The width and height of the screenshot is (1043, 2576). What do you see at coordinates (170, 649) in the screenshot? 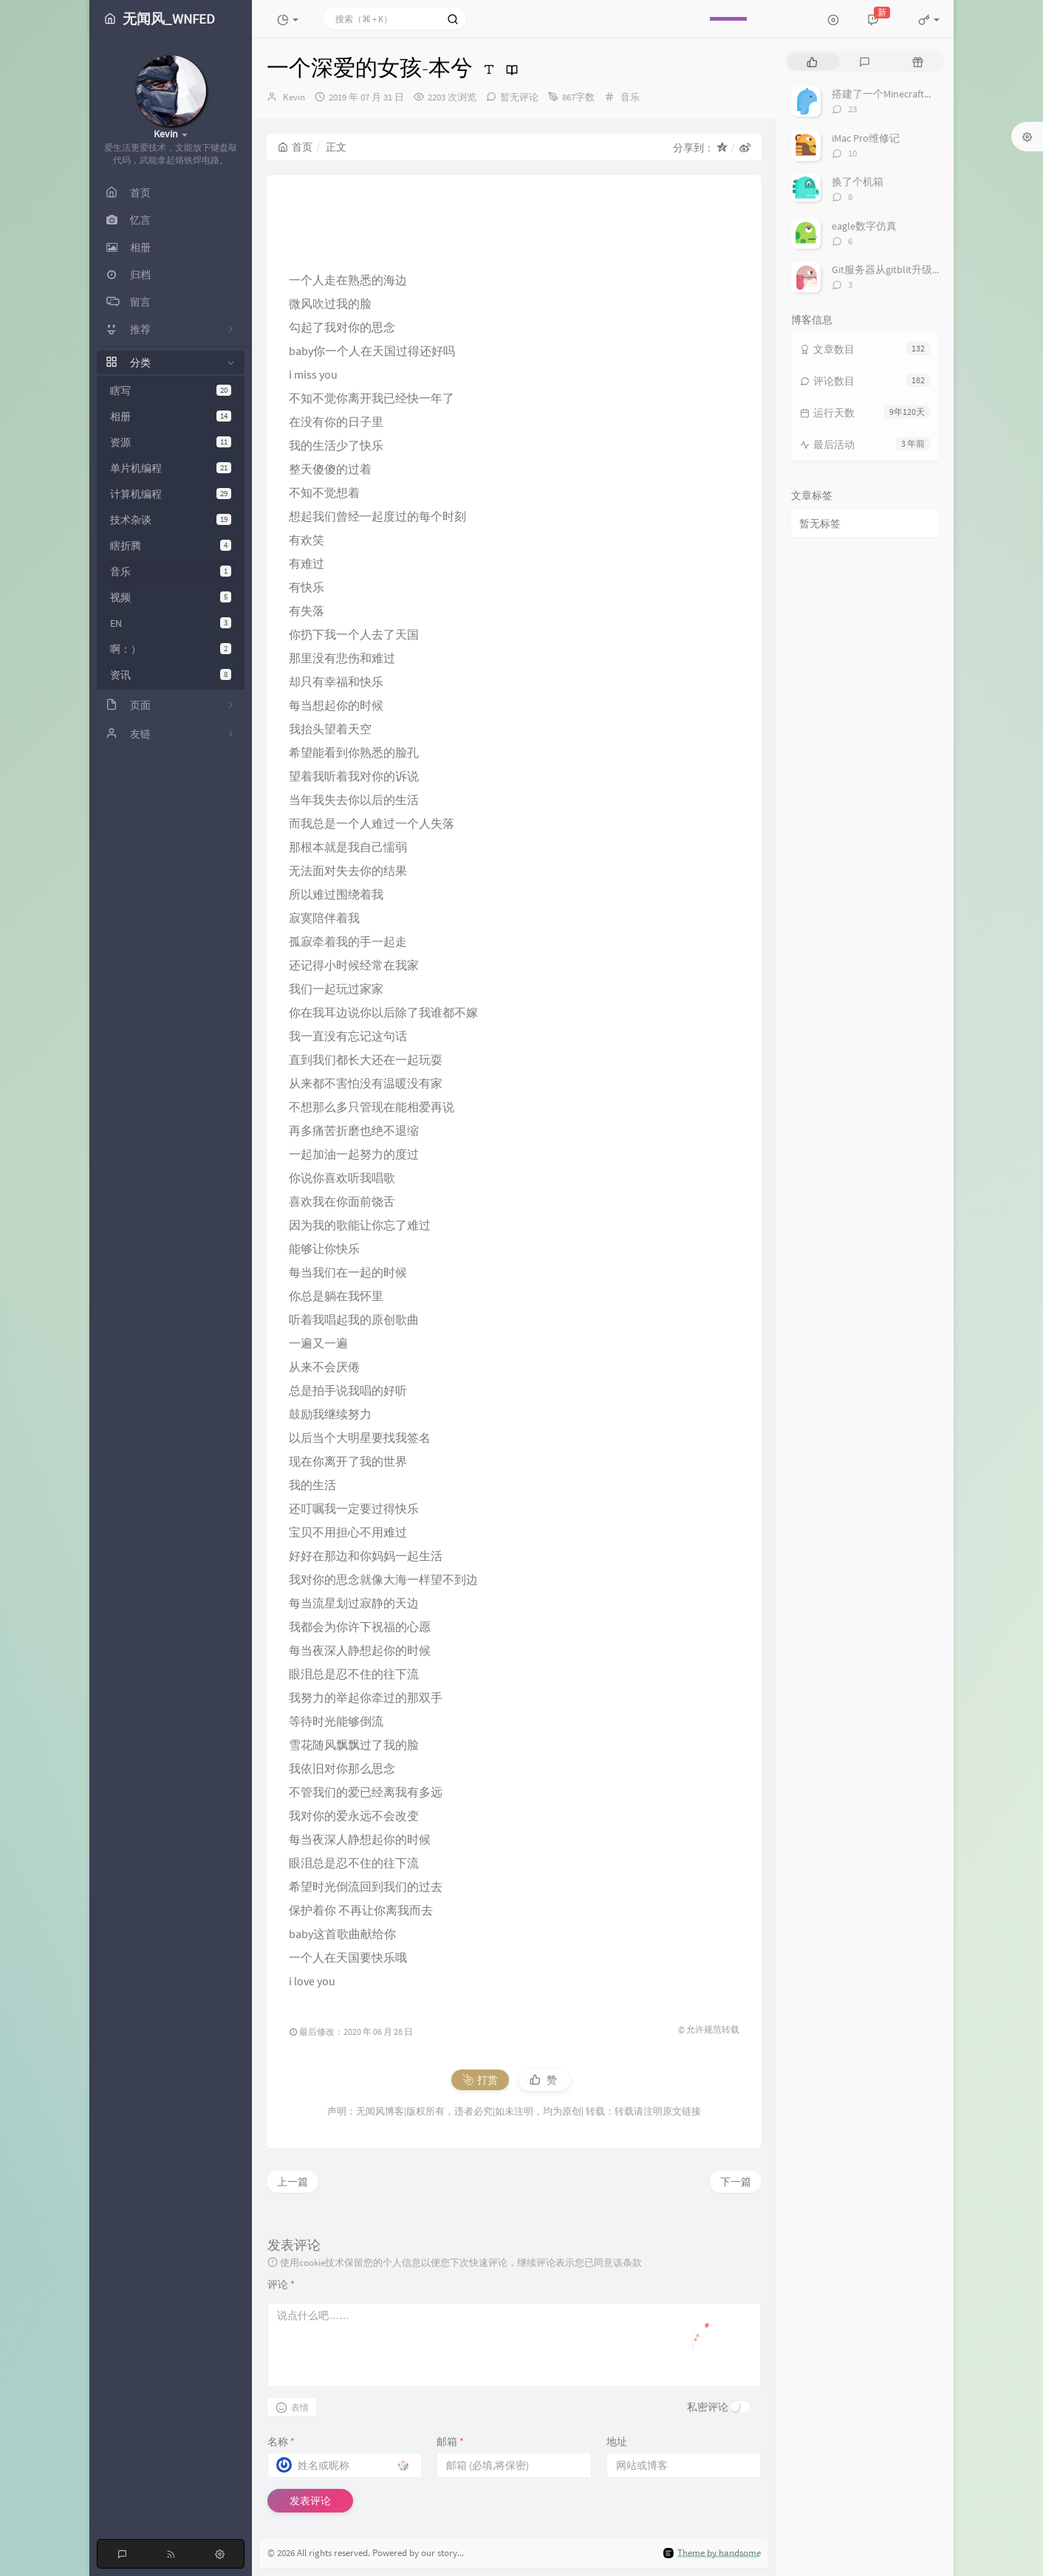
I see `啊：）` at bounding box center [170, 649].